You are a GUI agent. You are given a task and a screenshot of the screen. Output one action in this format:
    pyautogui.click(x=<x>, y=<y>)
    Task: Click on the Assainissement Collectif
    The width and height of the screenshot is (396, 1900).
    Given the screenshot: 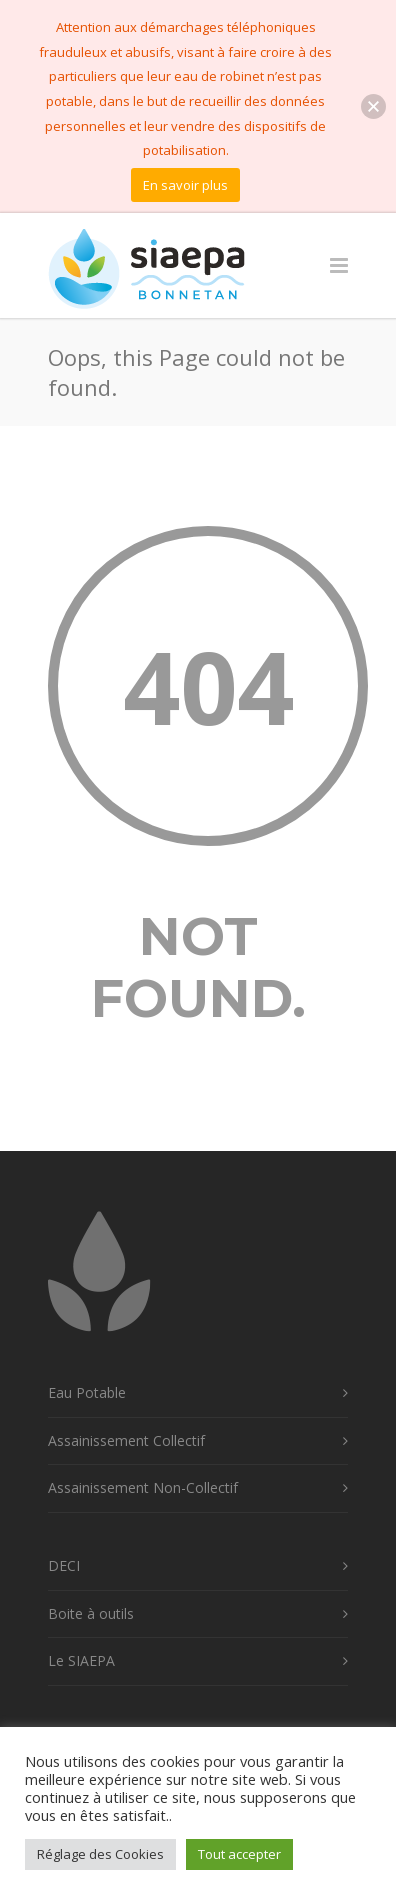 What is the action you would take?
    pyautogui.click(x=126, y=1440)
    